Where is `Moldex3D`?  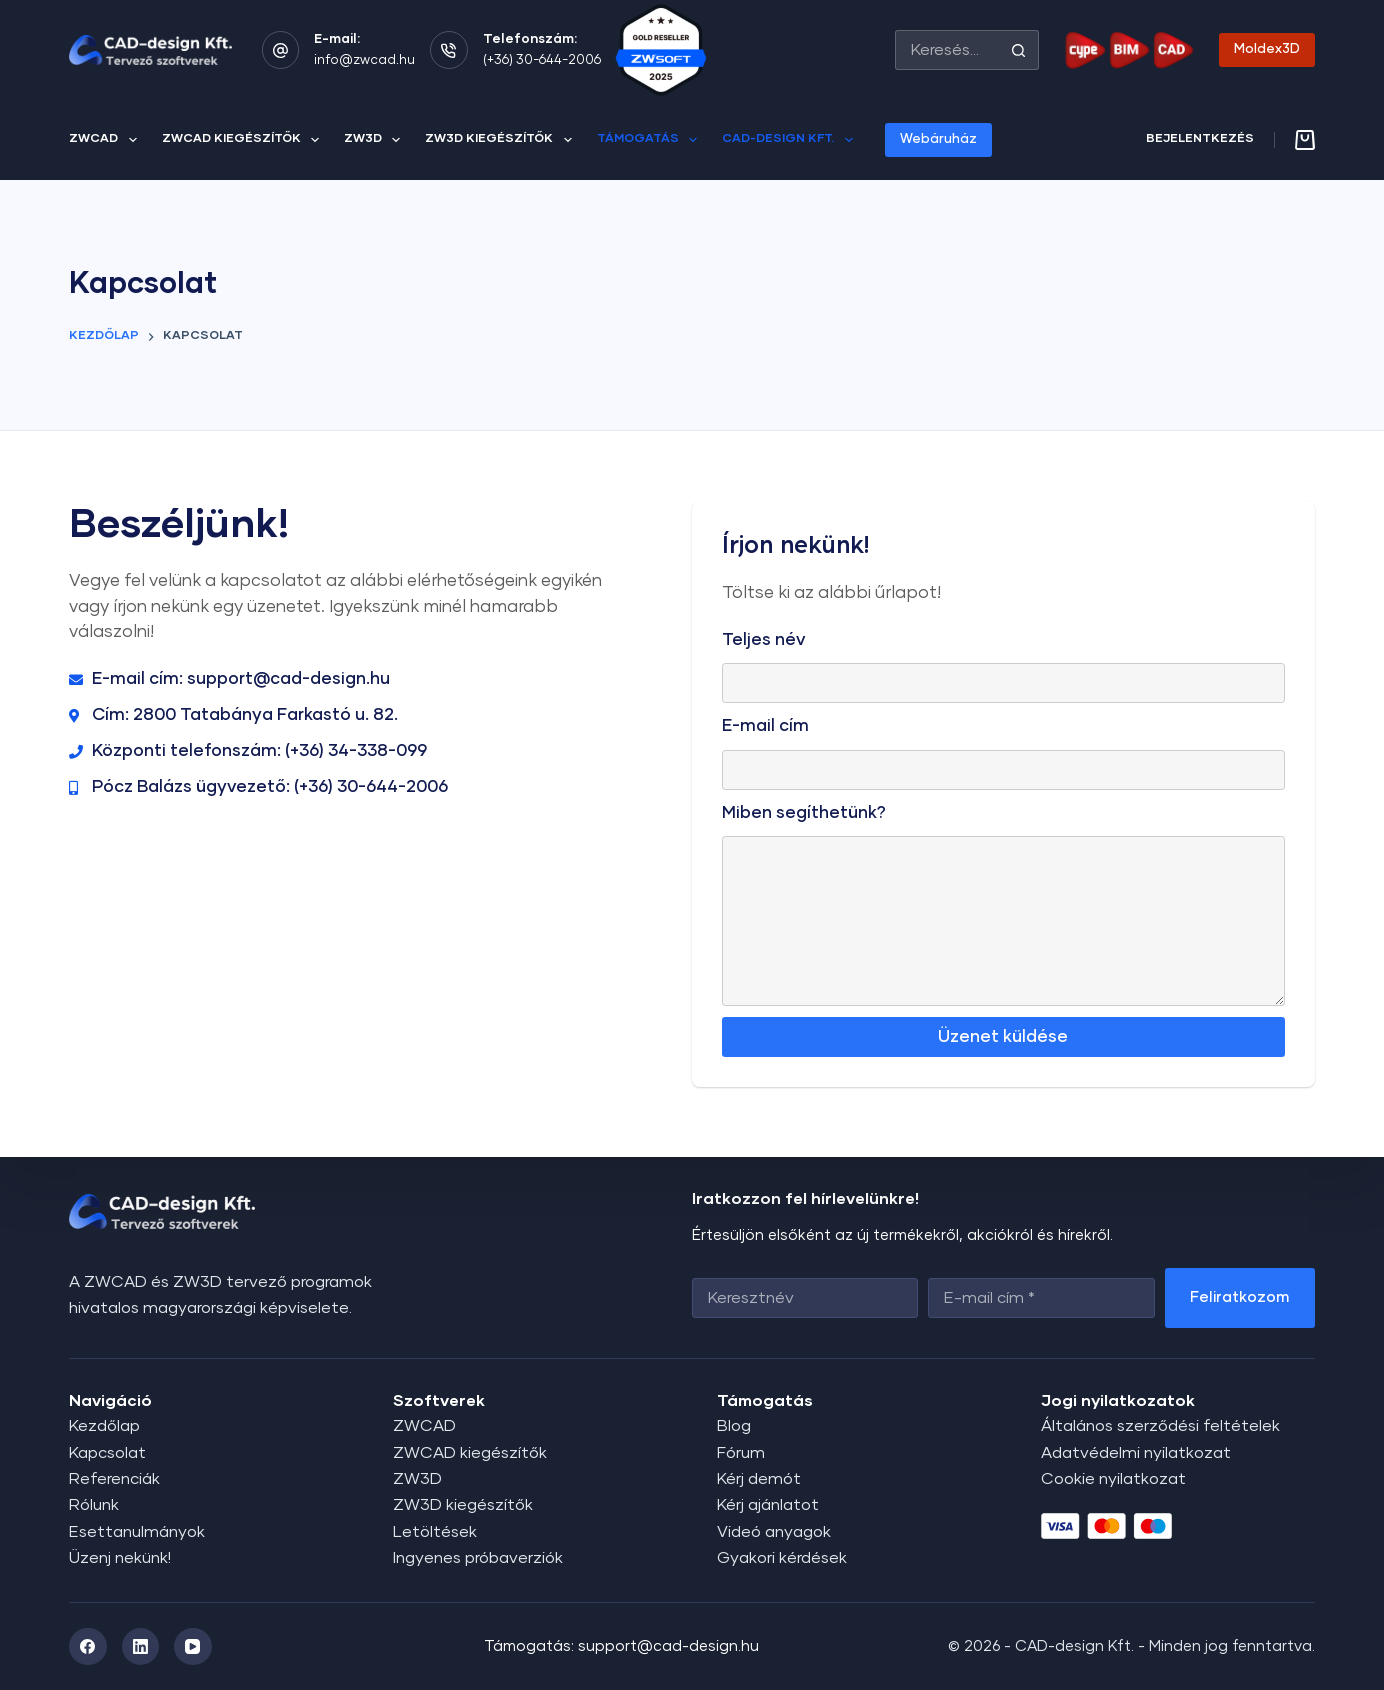
Moldex3D is located at coordinates (1267, 49).